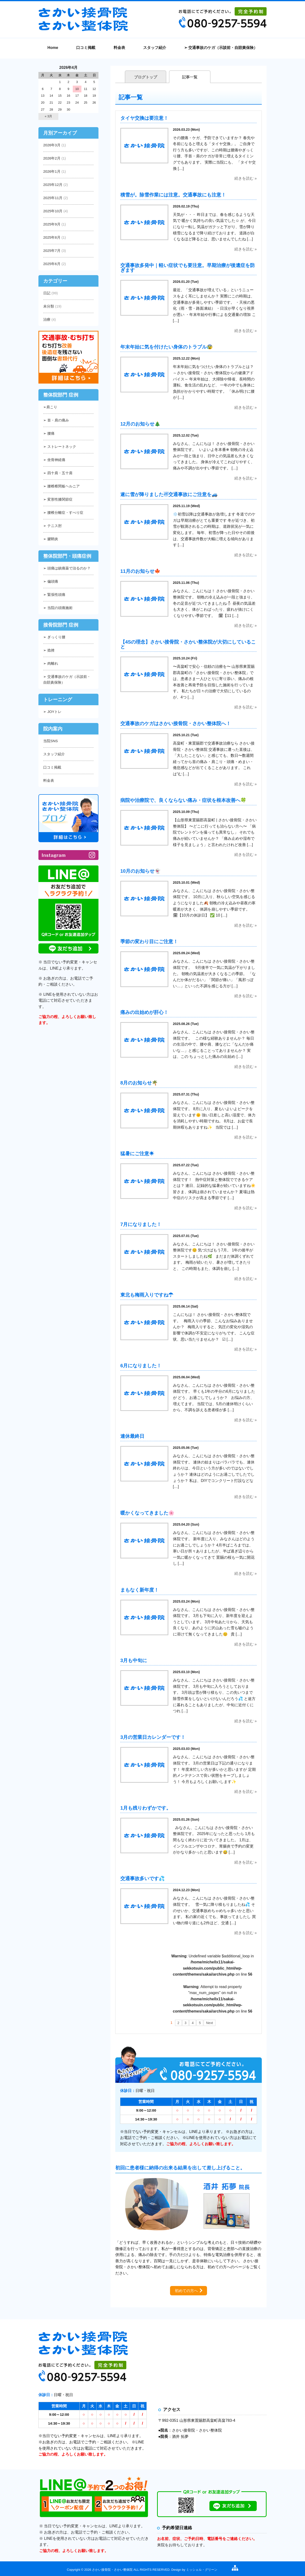 The width and height of the screenshot is (305, 2576). What do you see at coordinates (59, 446) in the screenshot?
I see `➢ ストレートネック` at bounding box center [59, 446].